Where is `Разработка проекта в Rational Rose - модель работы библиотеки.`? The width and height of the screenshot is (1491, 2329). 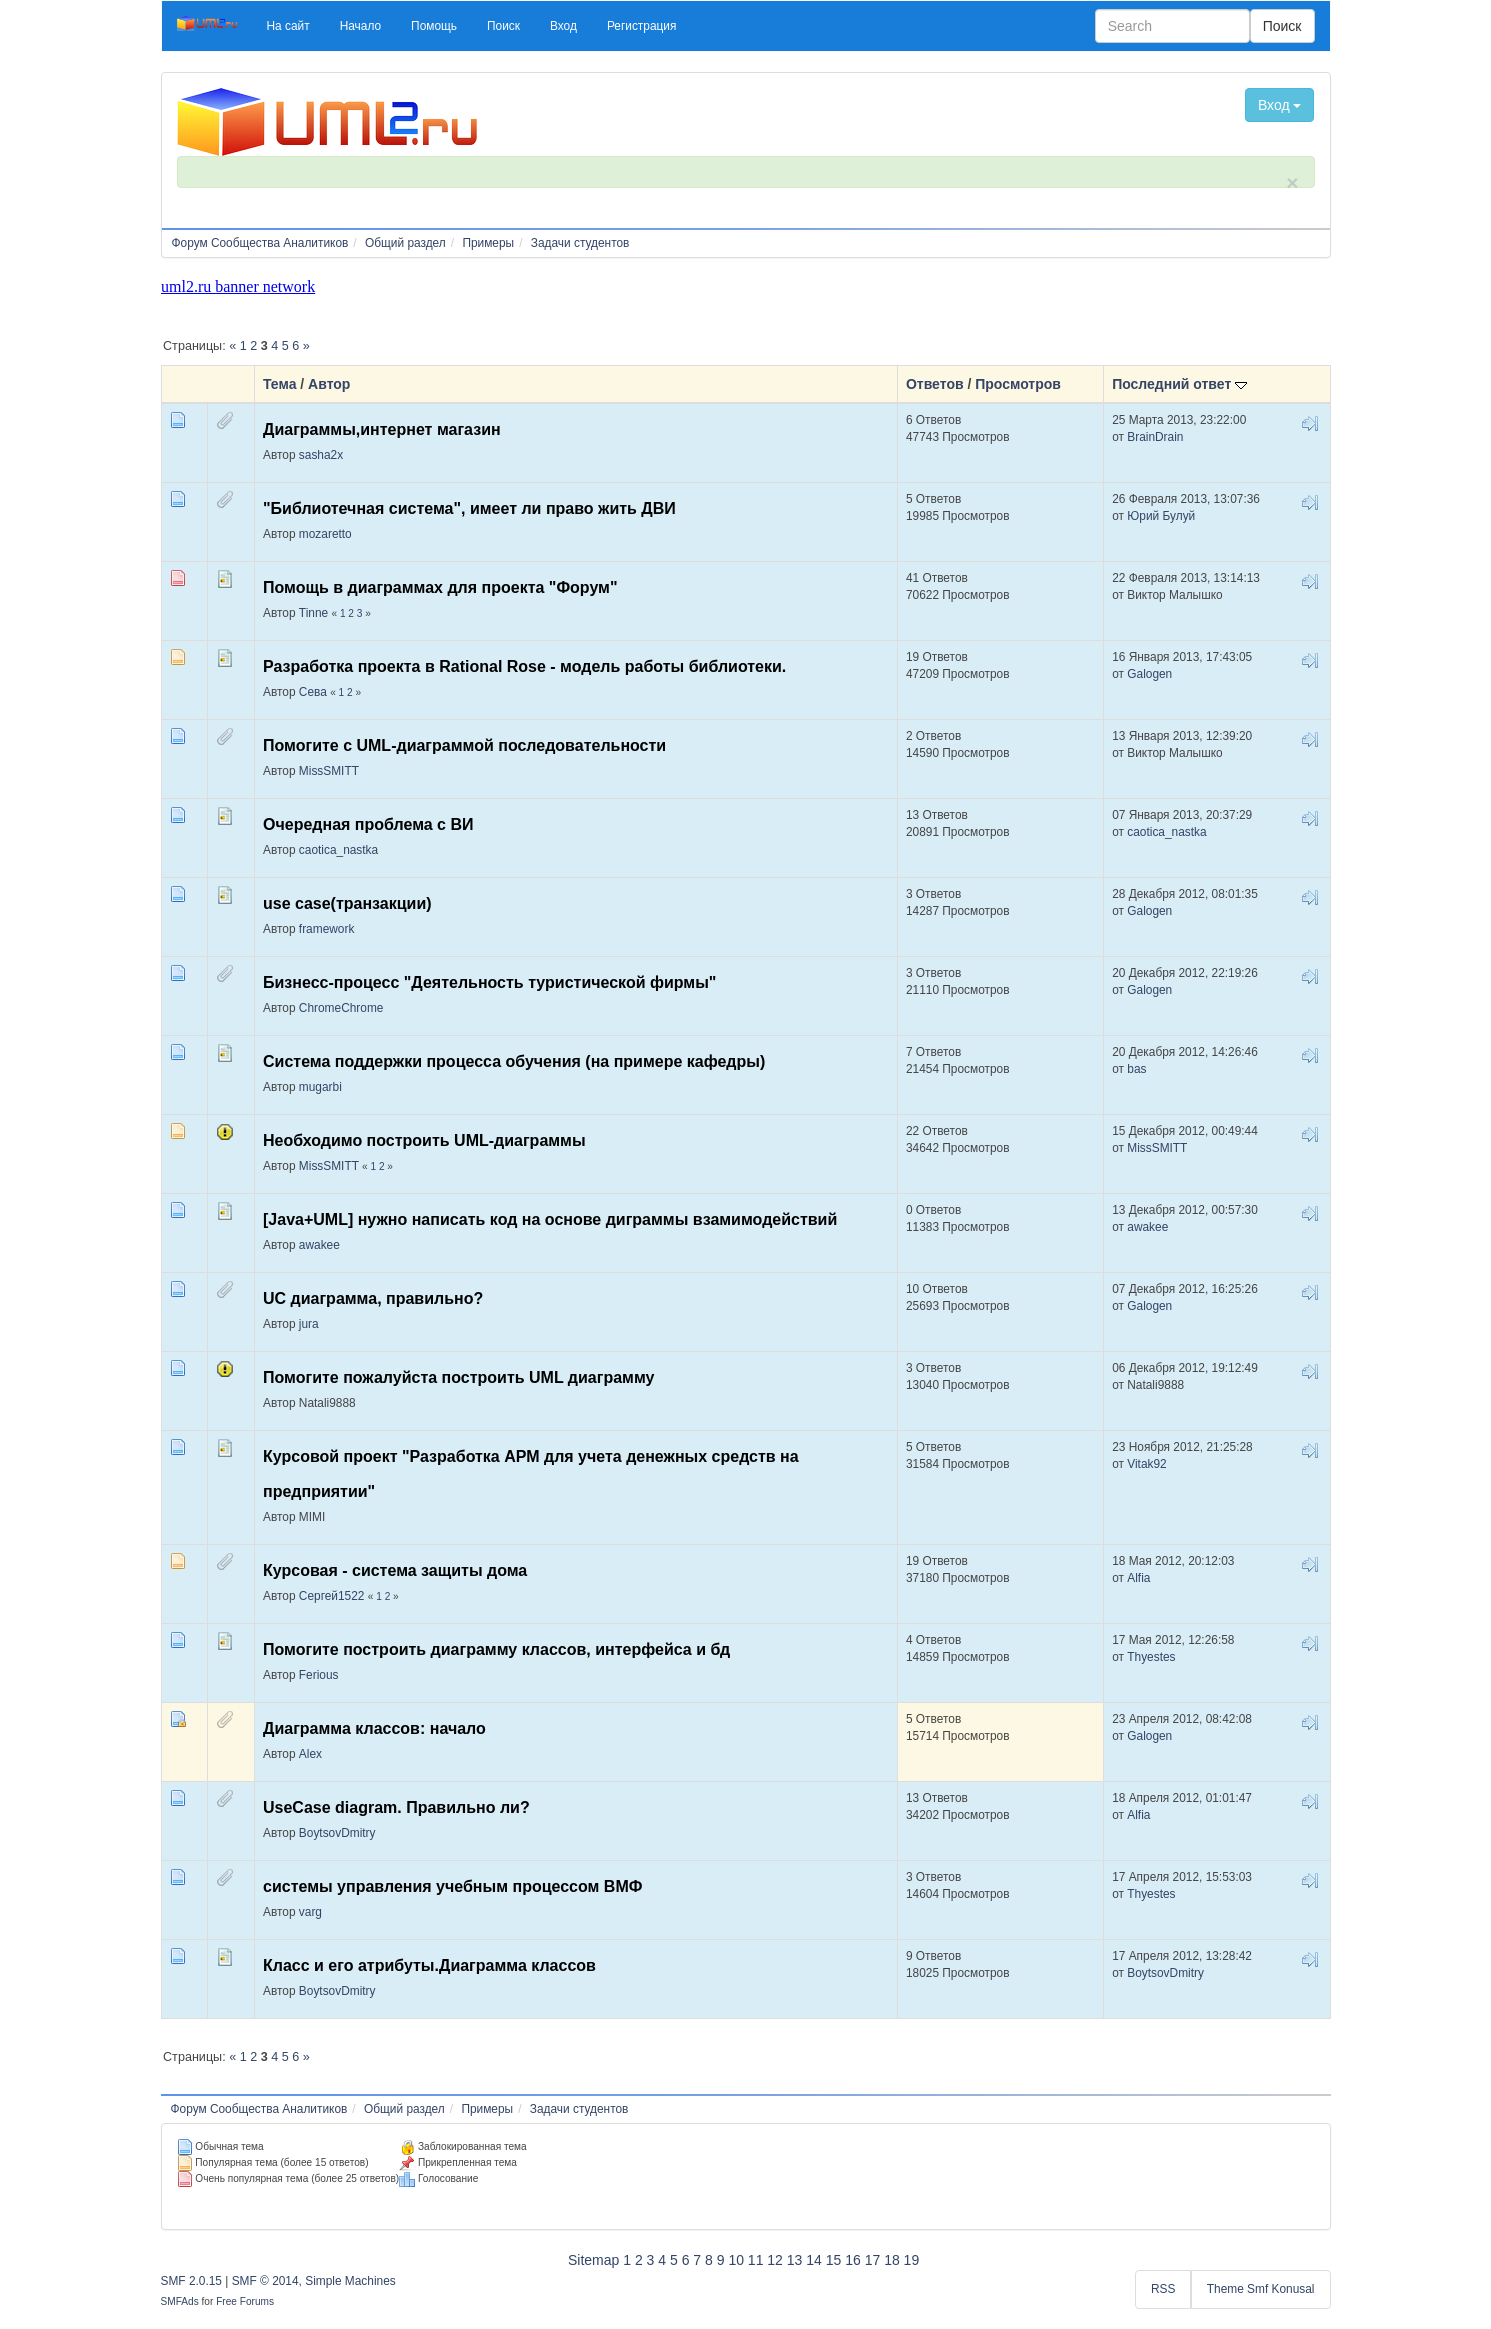 Разработка проекта в Rational Rose - модель работы библиотеки. is located at coordinates (524, 666).